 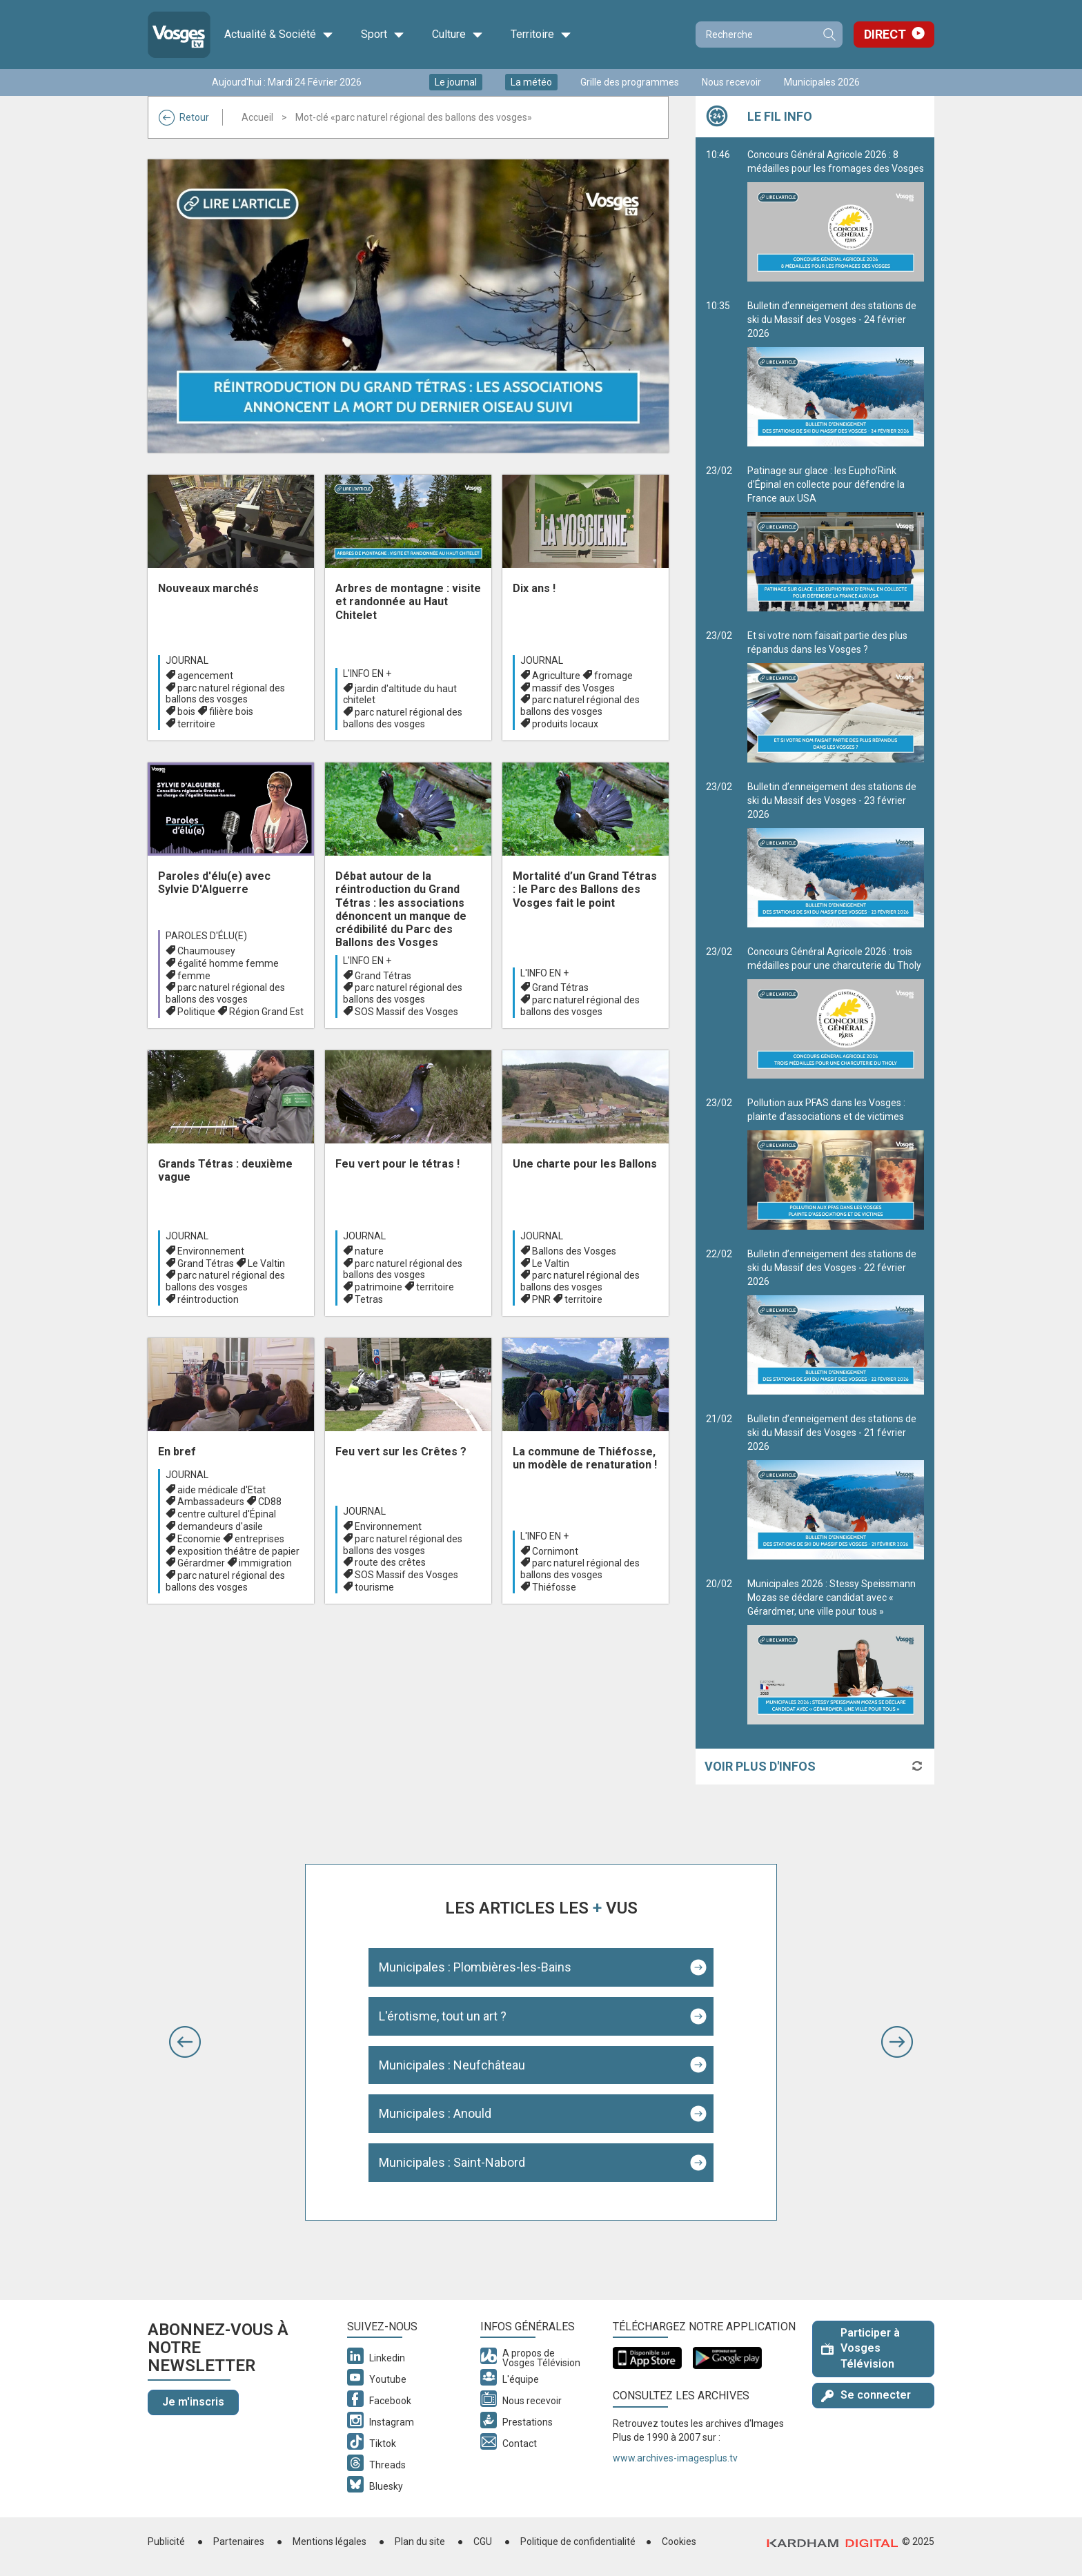 I want to click on Retour, so click(x=184, y=117).